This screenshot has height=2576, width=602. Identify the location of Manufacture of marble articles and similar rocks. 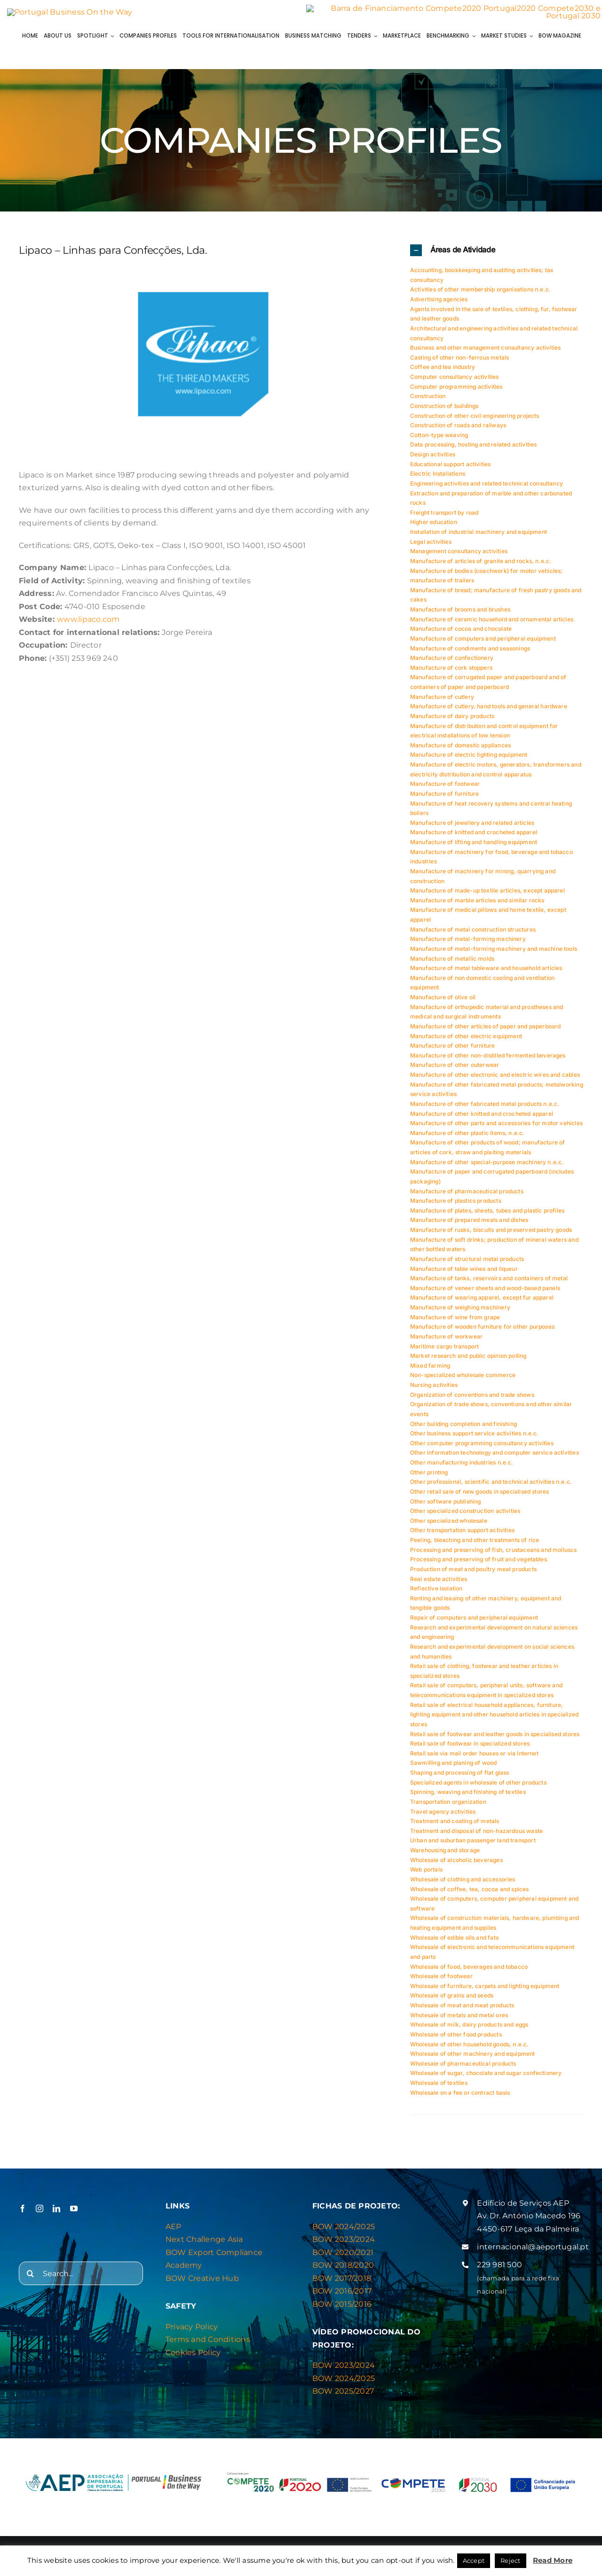
(477, 906).